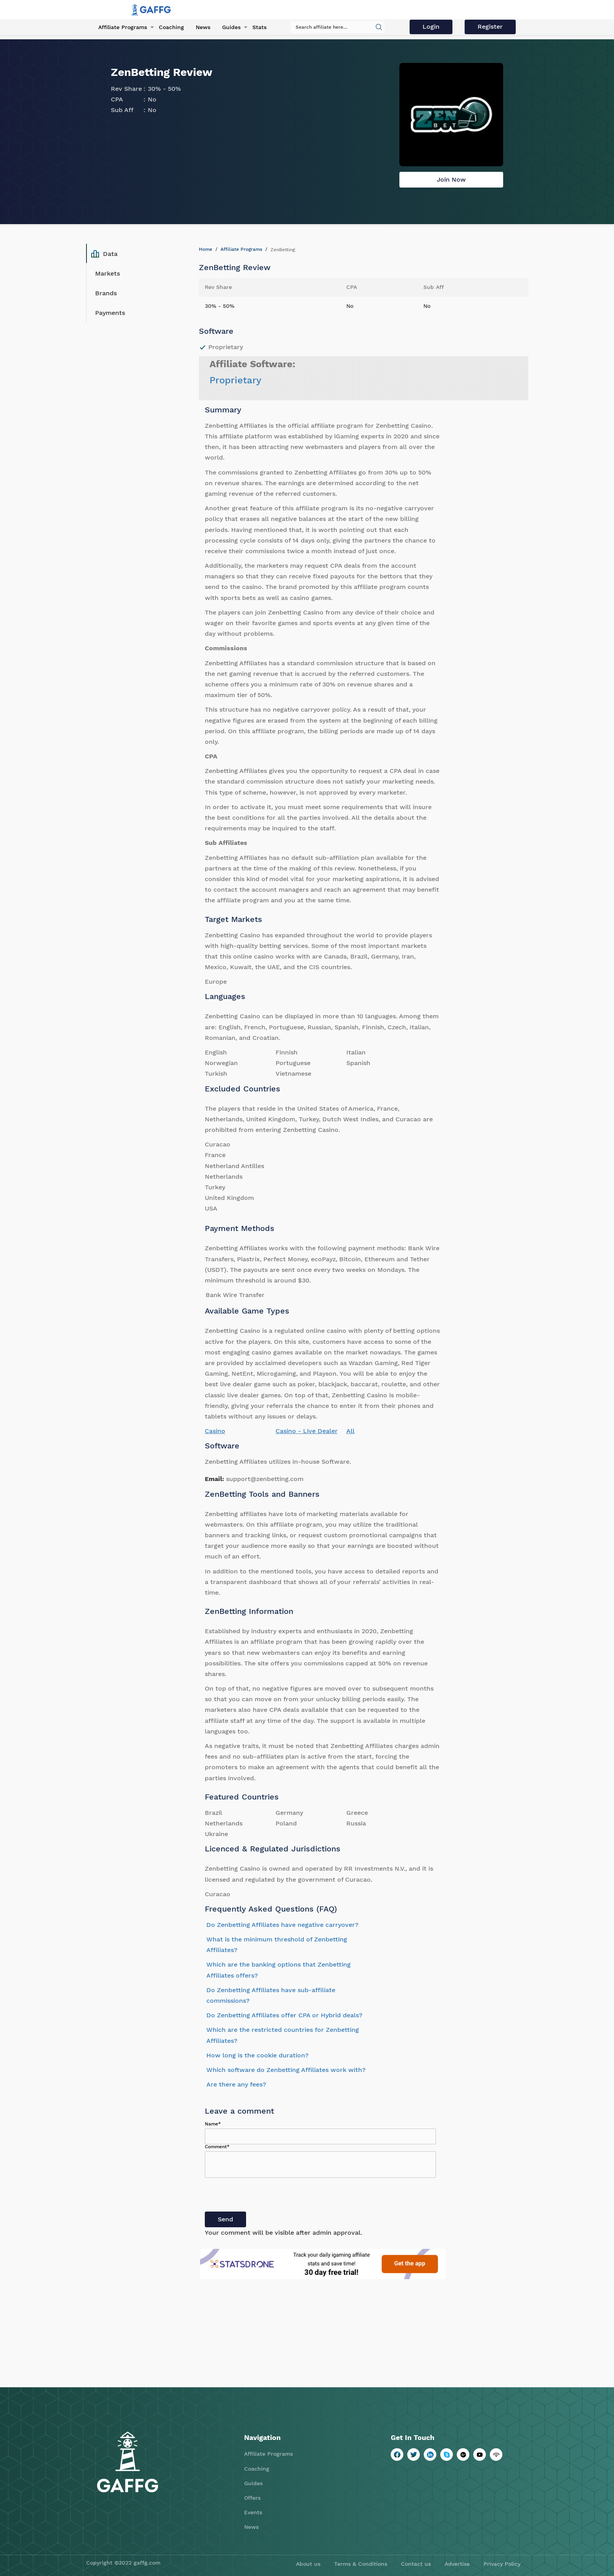  What do you see at coordinates (107, 273) in the screenshot?
I see `Markets` at bounding box center [107, 273].